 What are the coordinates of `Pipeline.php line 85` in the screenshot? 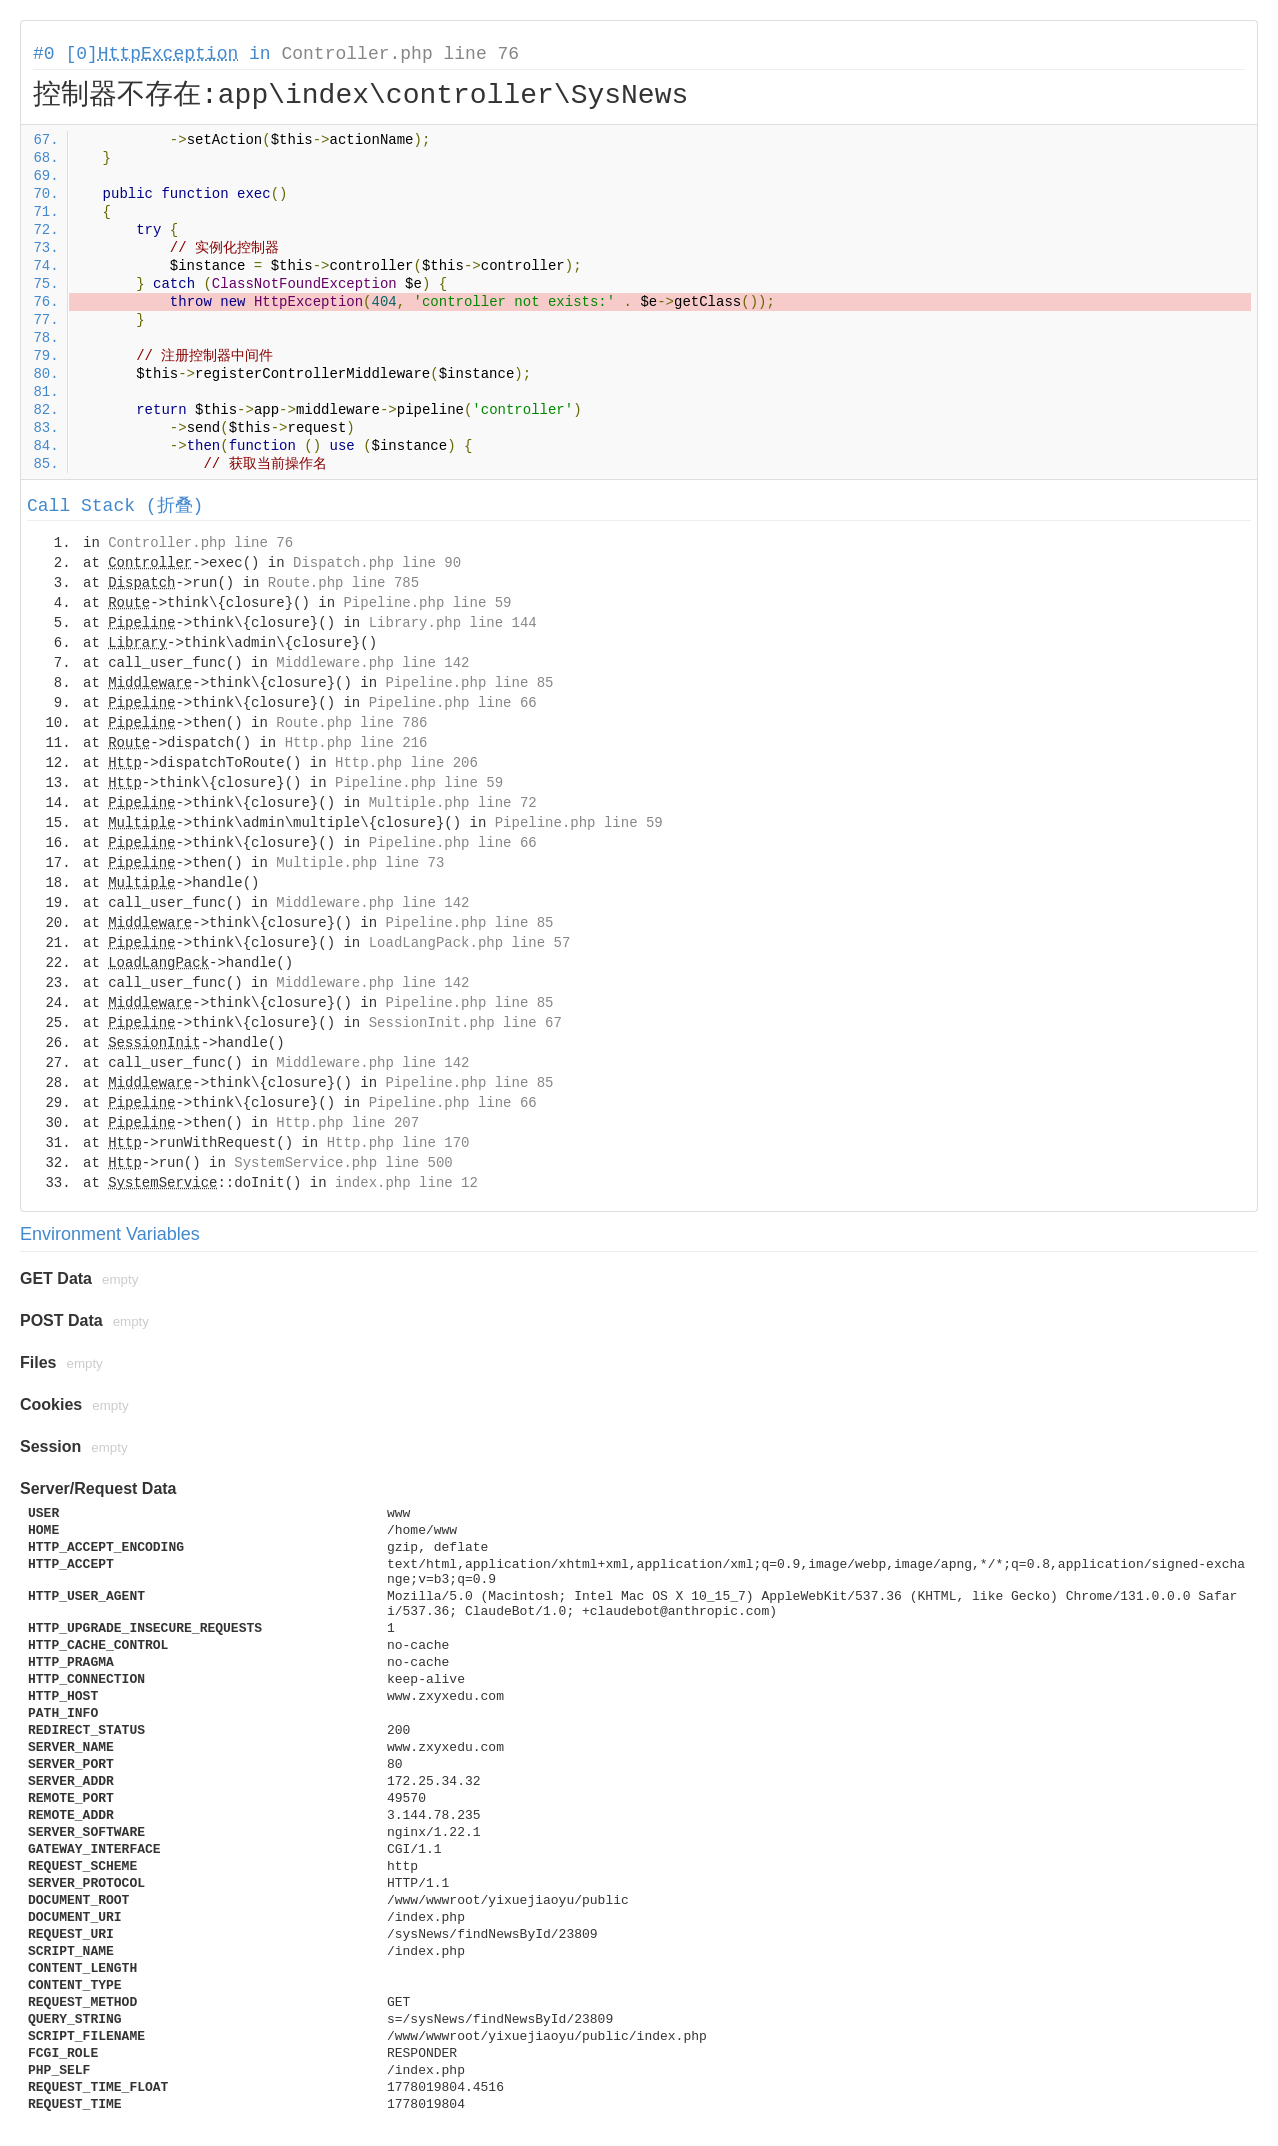 It's located at (469, 683).